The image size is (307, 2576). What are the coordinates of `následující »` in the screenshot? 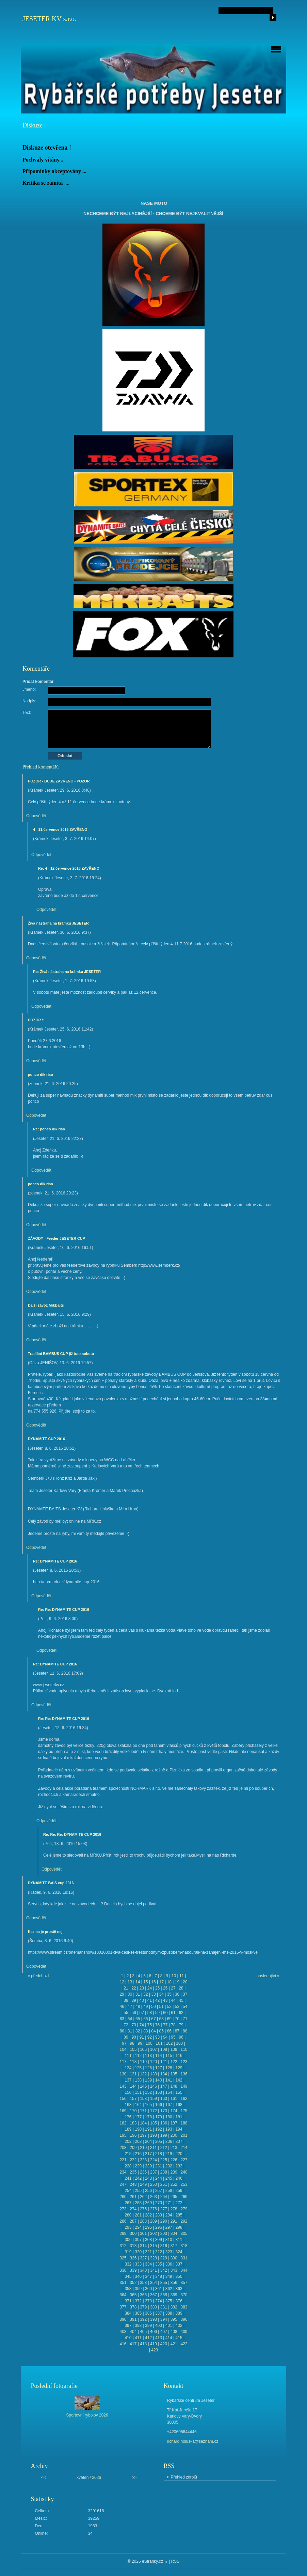 It's located at (268, 1975).